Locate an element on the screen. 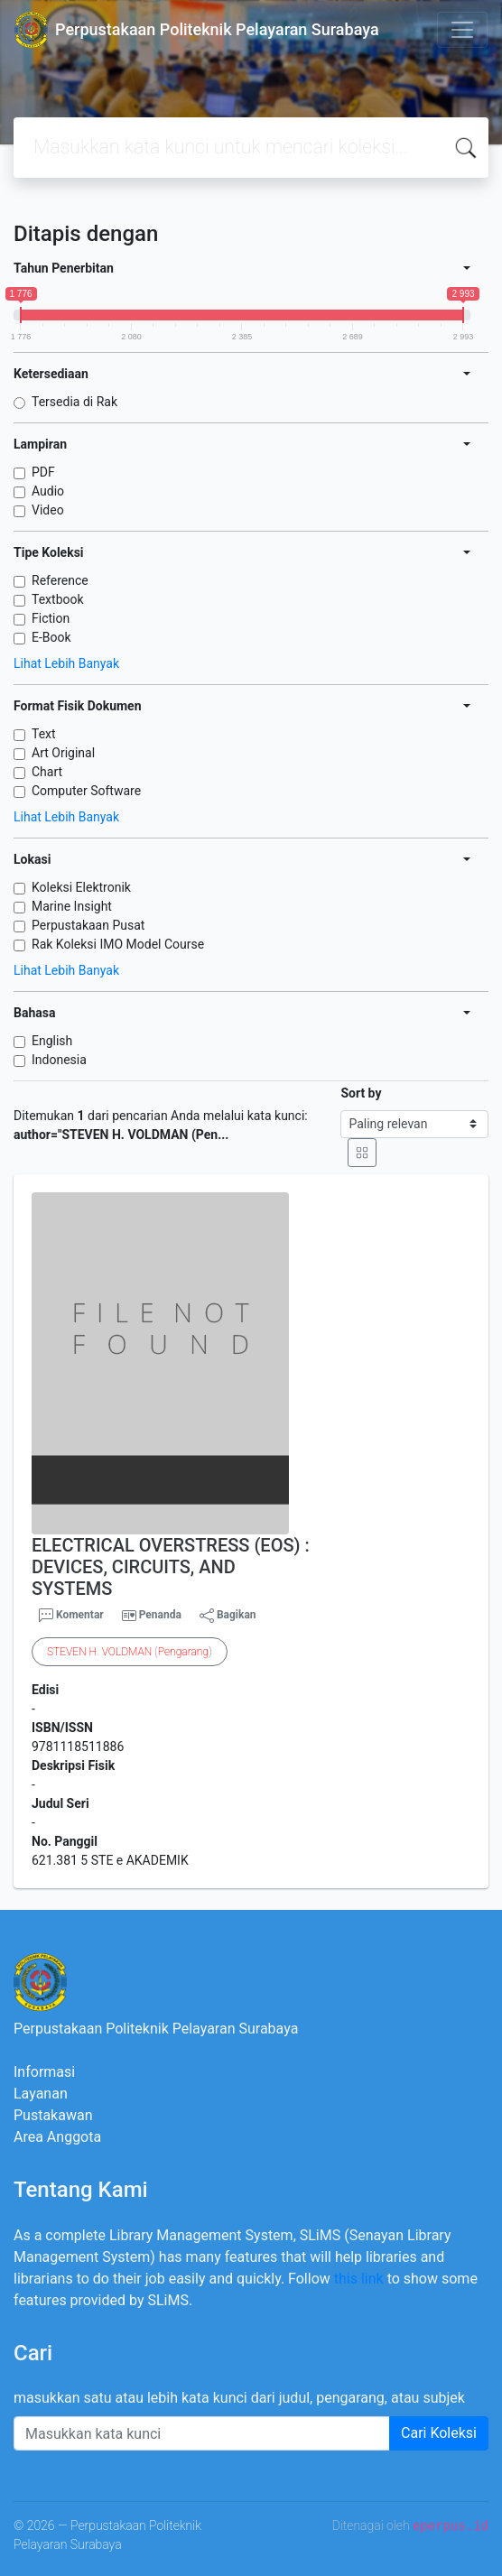 This screenshot has width=502, height=2576. ELECTRICAL OVERSTRESS (EOS) : DEVICES, CIRCUITS, AND SYSTEMS is located at coordinates (171, 1566).